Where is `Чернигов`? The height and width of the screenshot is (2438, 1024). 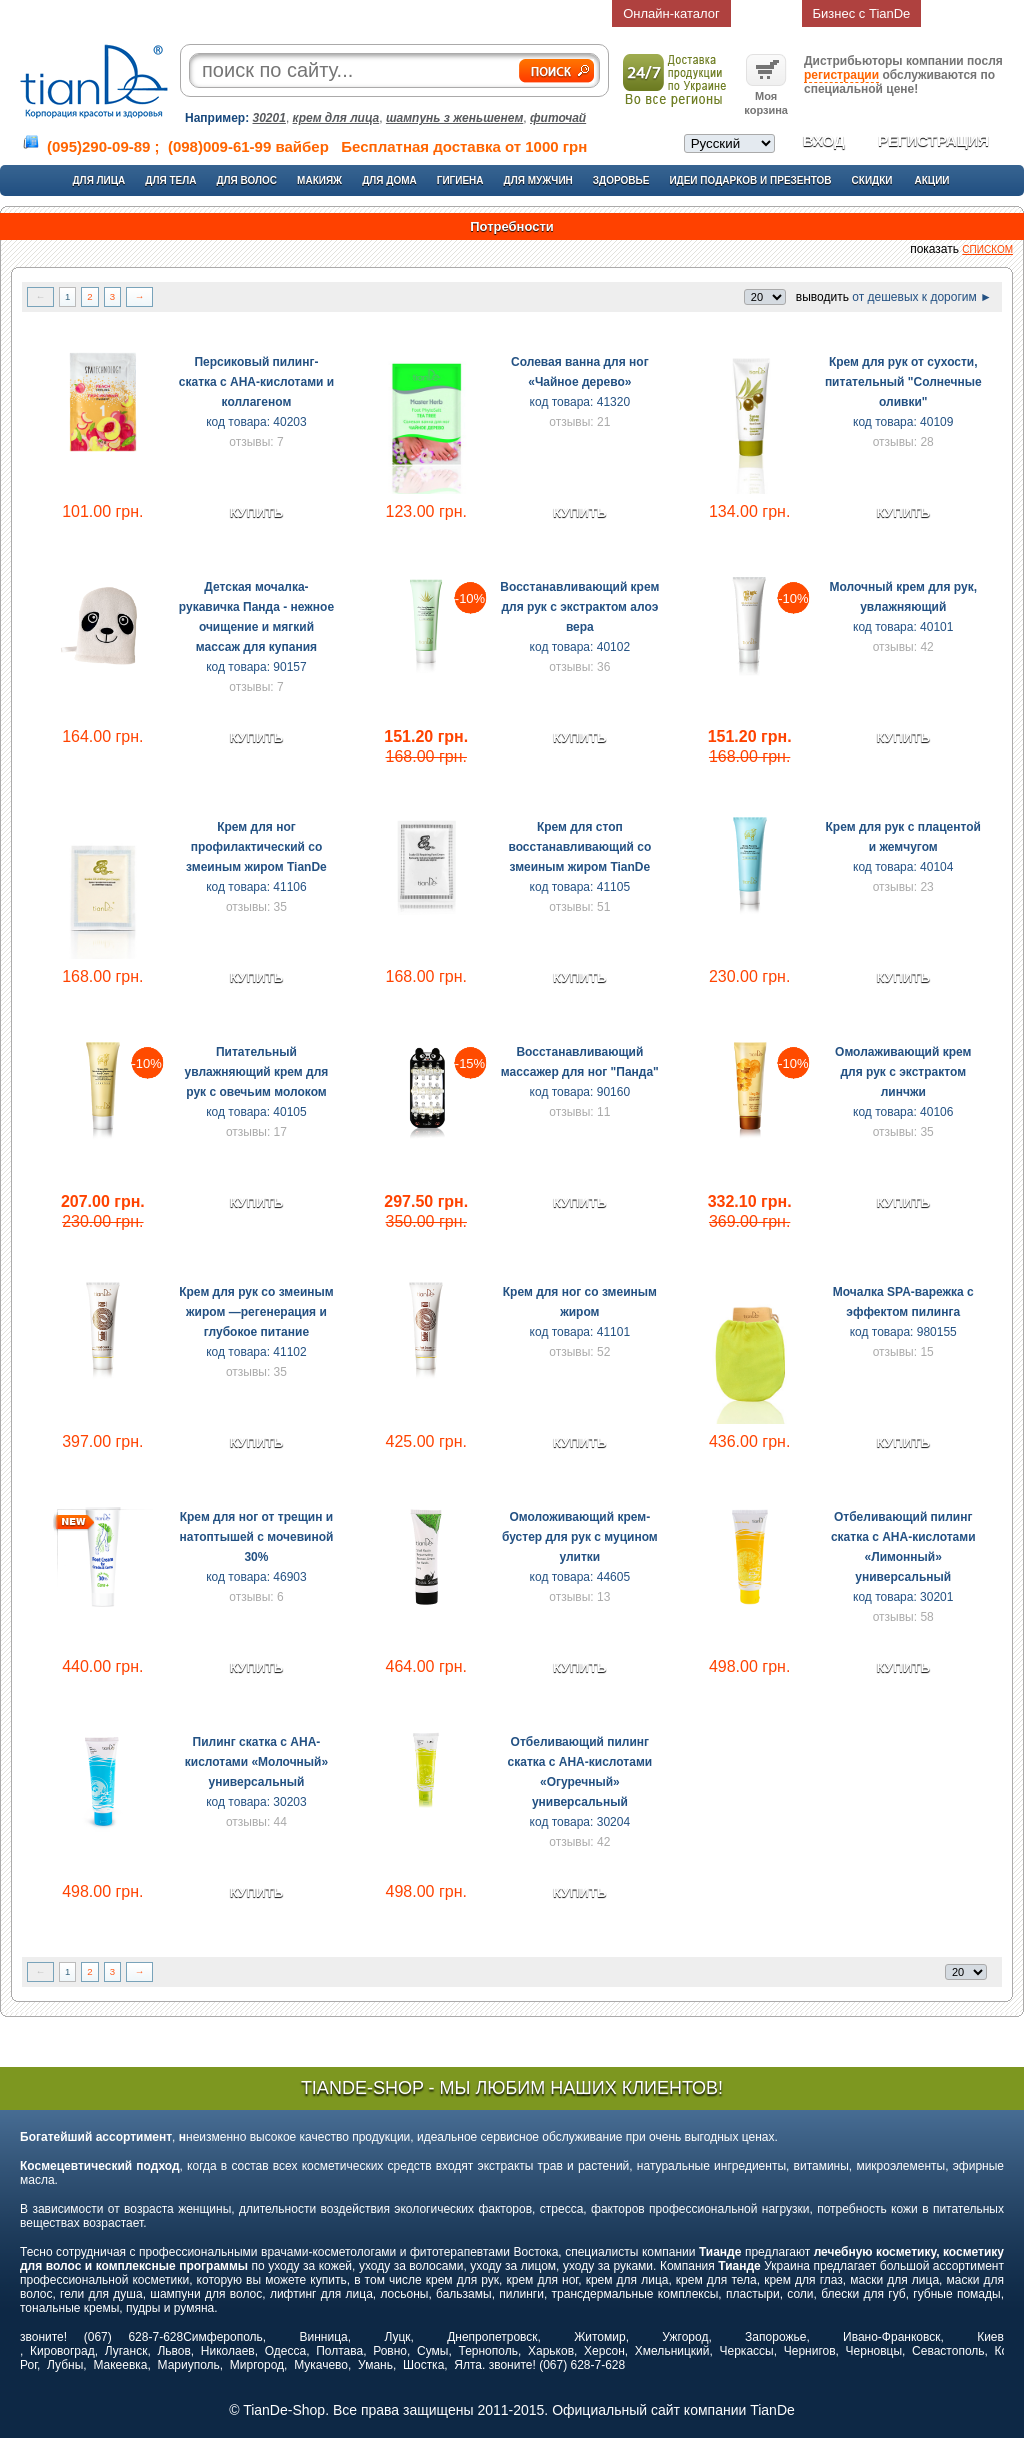 Чернигов is located at coordinates (810, 2351).